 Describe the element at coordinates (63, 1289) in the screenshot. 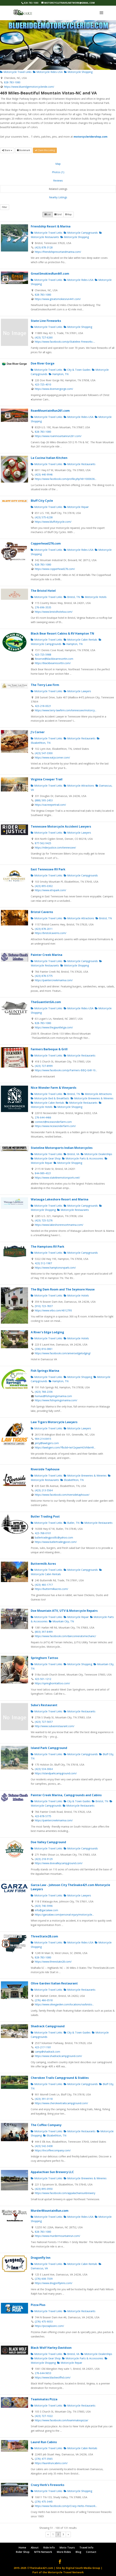

I see `The Big Dam Room and The Seymore House` at that location.